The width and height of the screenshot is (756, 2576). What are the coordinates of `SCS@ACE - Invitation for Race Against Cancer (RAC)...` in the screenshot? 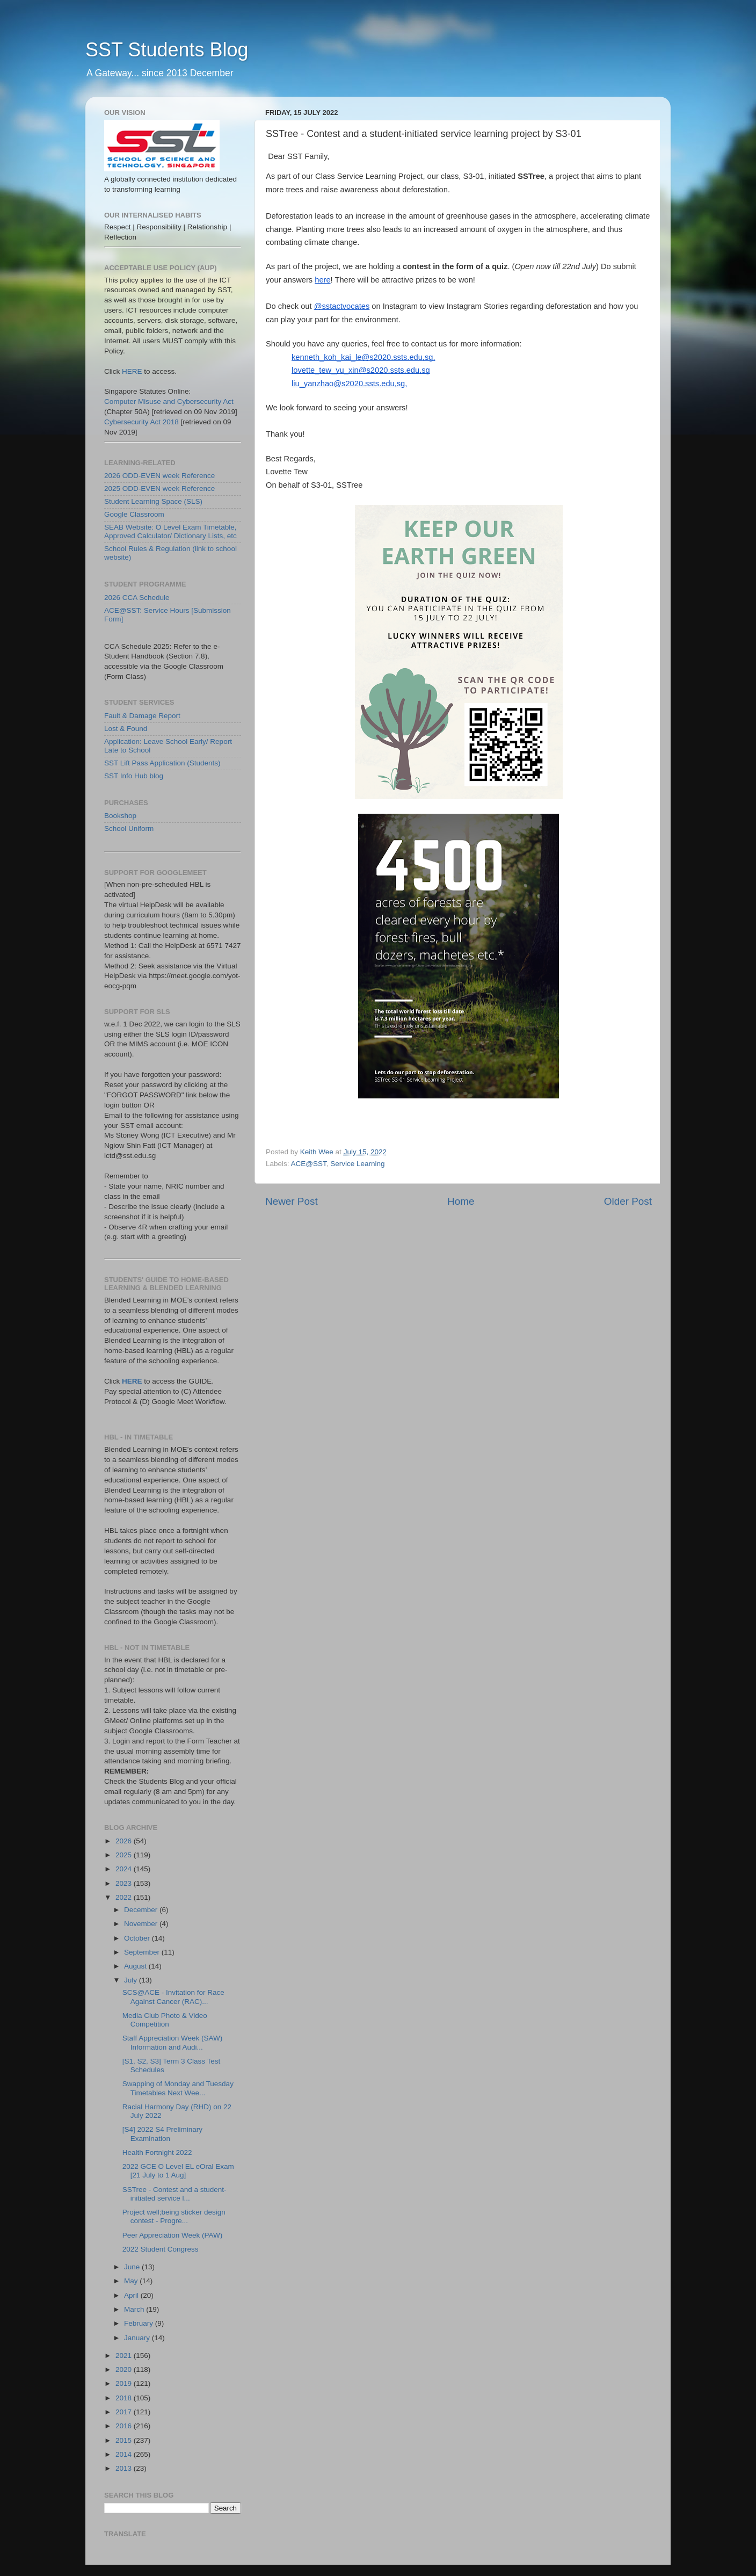 It's located at (173, 1996).